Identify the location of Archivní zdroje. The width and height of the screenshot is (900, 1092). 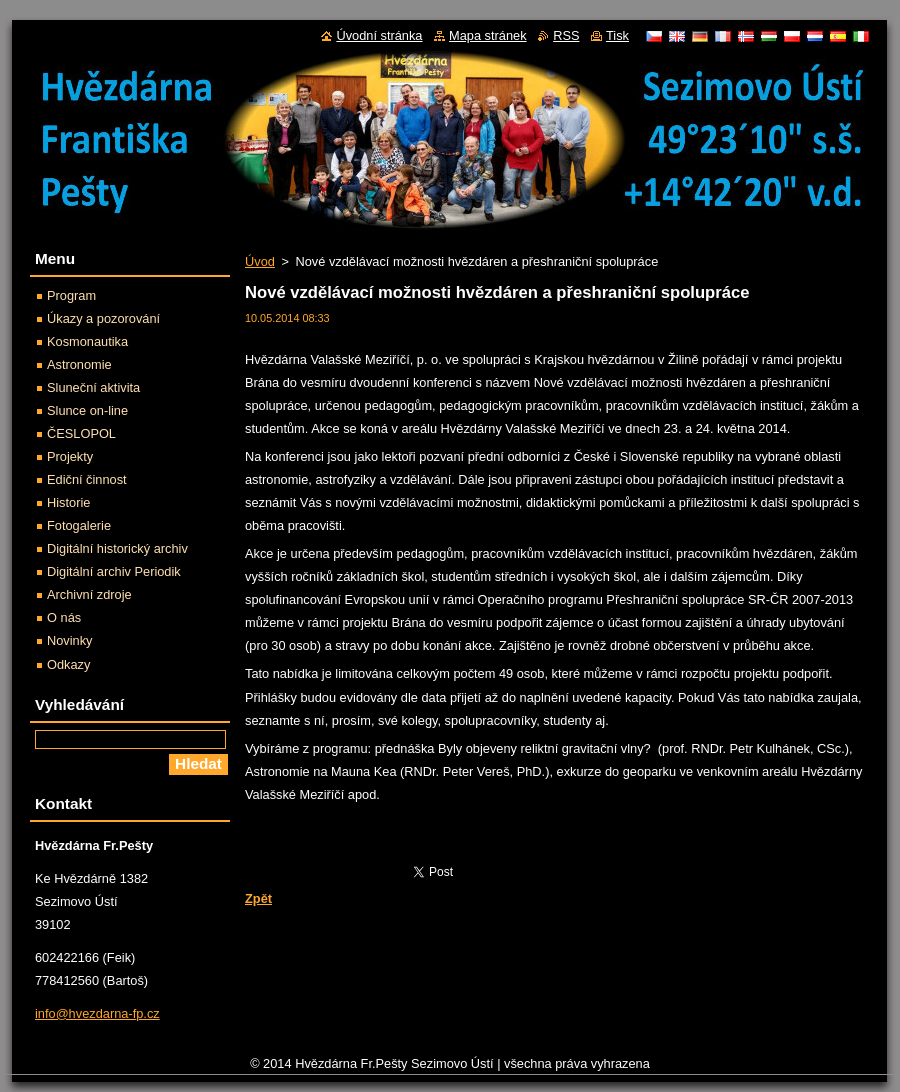
(89, 594).